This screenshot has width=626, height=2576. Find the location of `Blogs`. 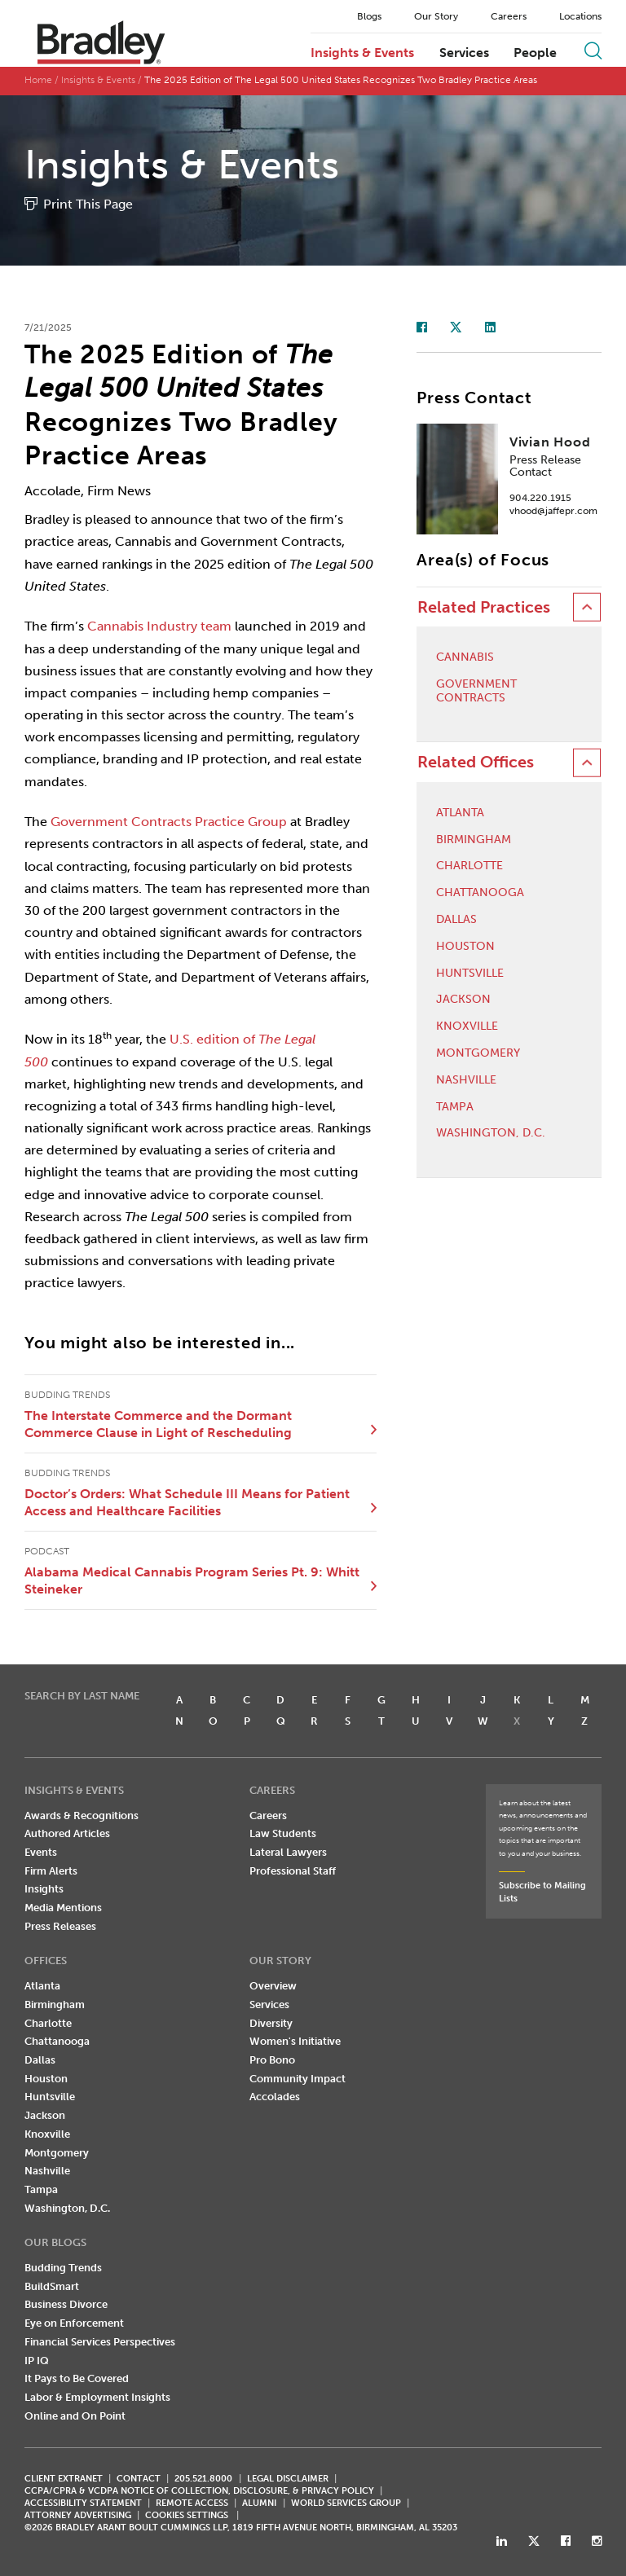

Blogs is located at coordinates (369, 16).